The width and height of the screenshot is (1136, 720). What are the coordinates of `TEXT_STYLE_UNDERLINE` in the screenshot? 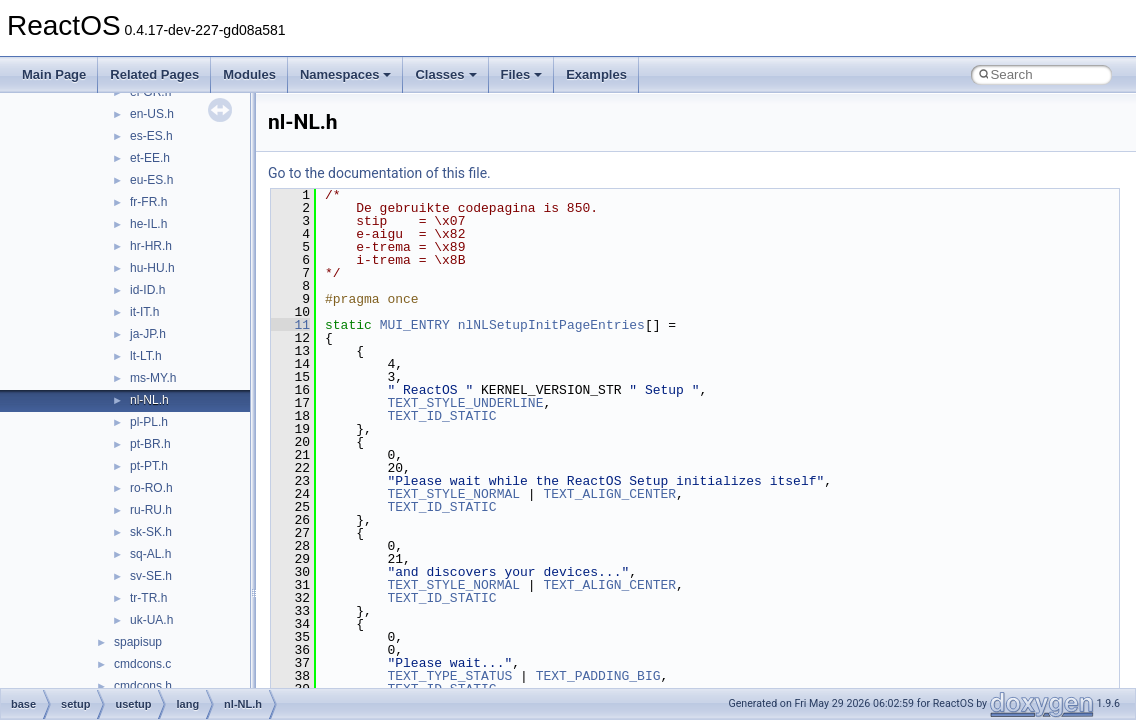 It's located at (465, 403).